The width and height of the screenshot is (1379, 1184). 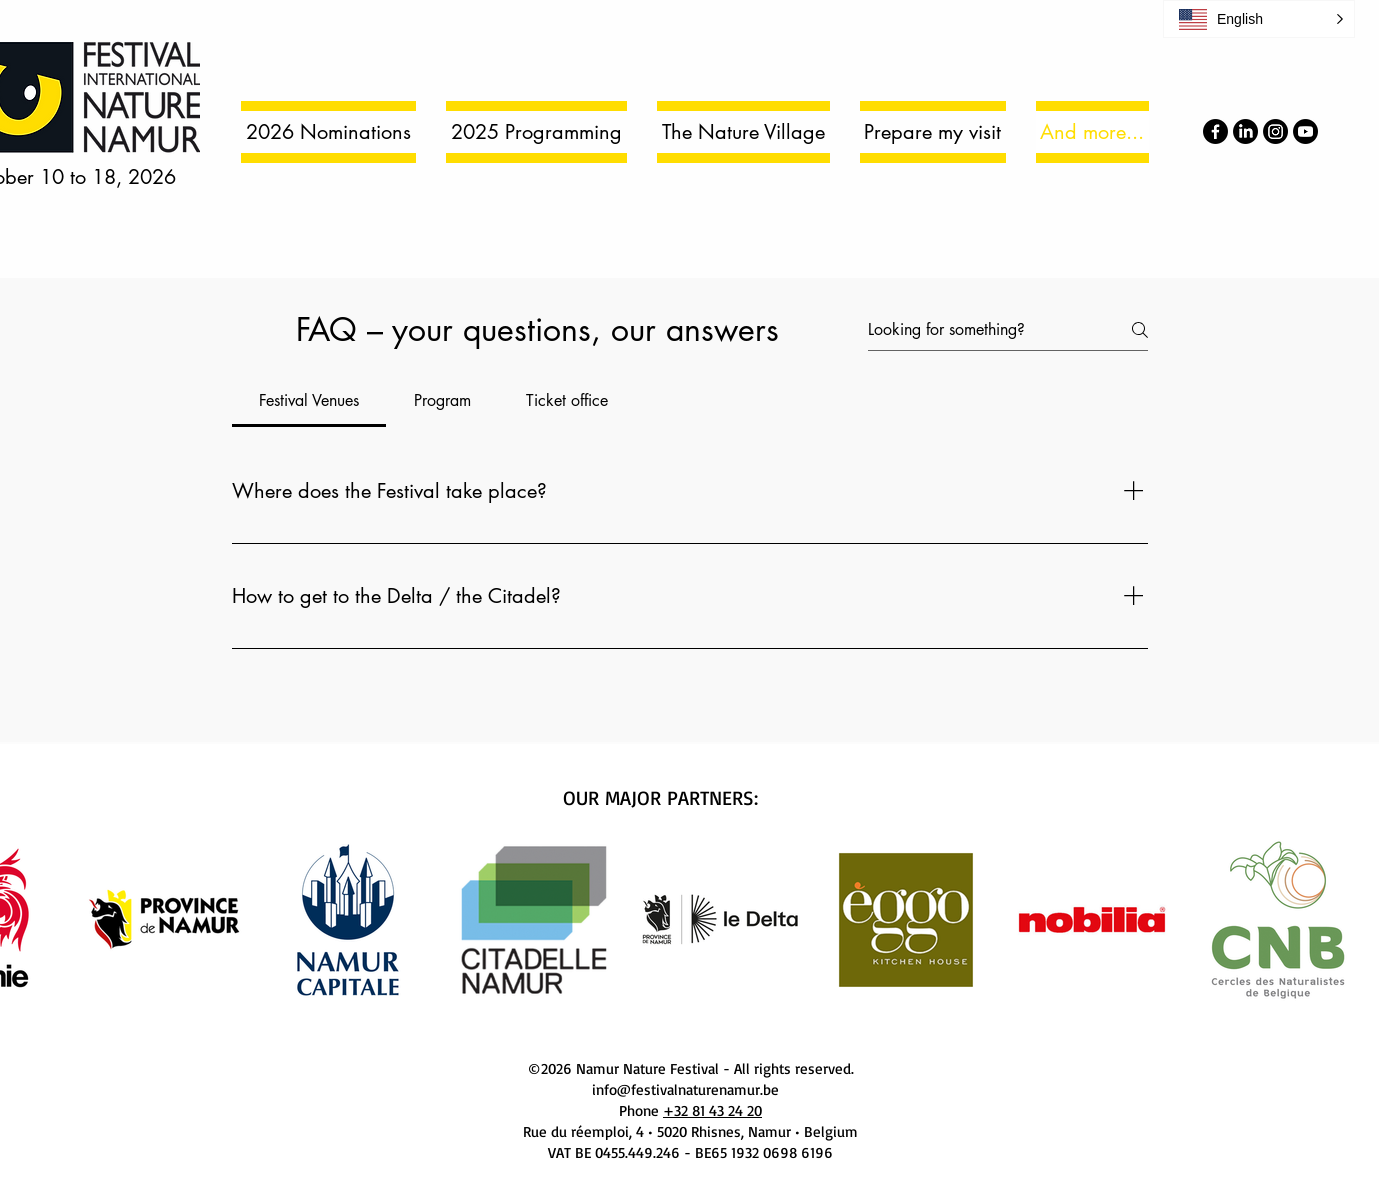 What do you see at coordinates (1259, 19) in the screenshot?
I see `[button]` at bounding box center [1259, 19].